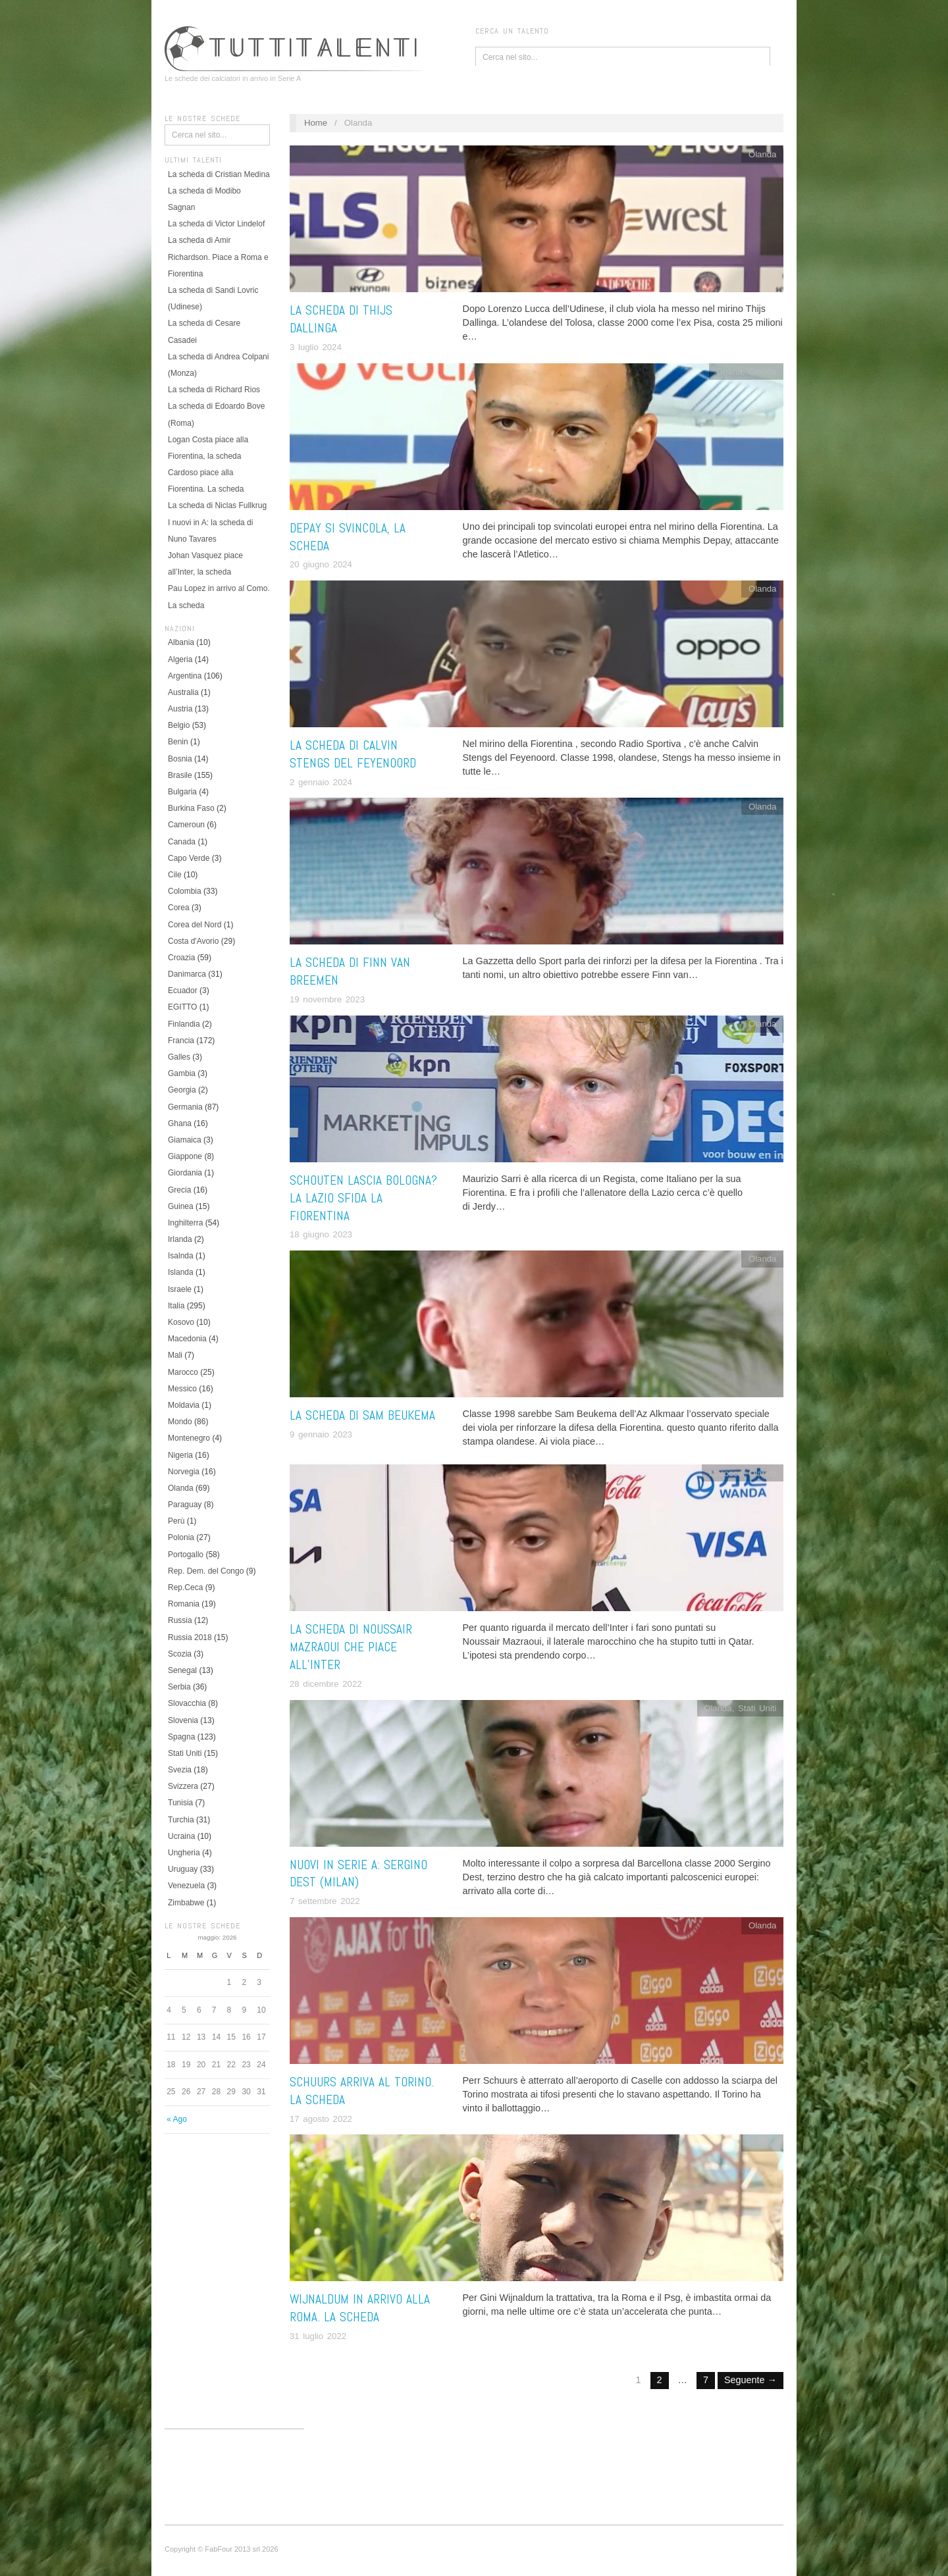  Describe the element at coordinates (358, 1874) in the screenshot. I see `Nuovi in Serie A: Sergino Dest (Milan)` at that location.